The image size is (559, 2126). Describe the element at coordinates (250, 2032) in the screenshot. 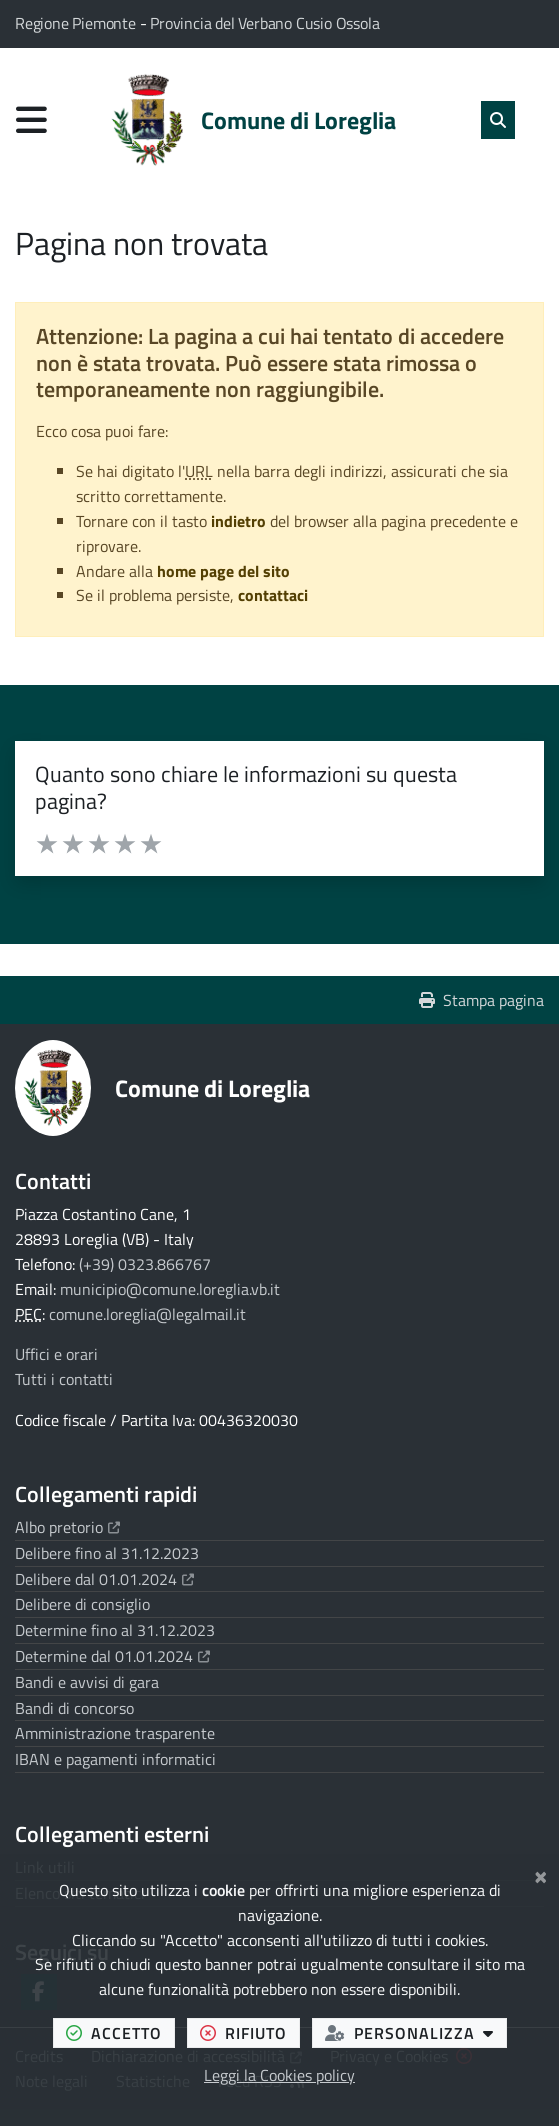

I see `rifiuto` at that location.